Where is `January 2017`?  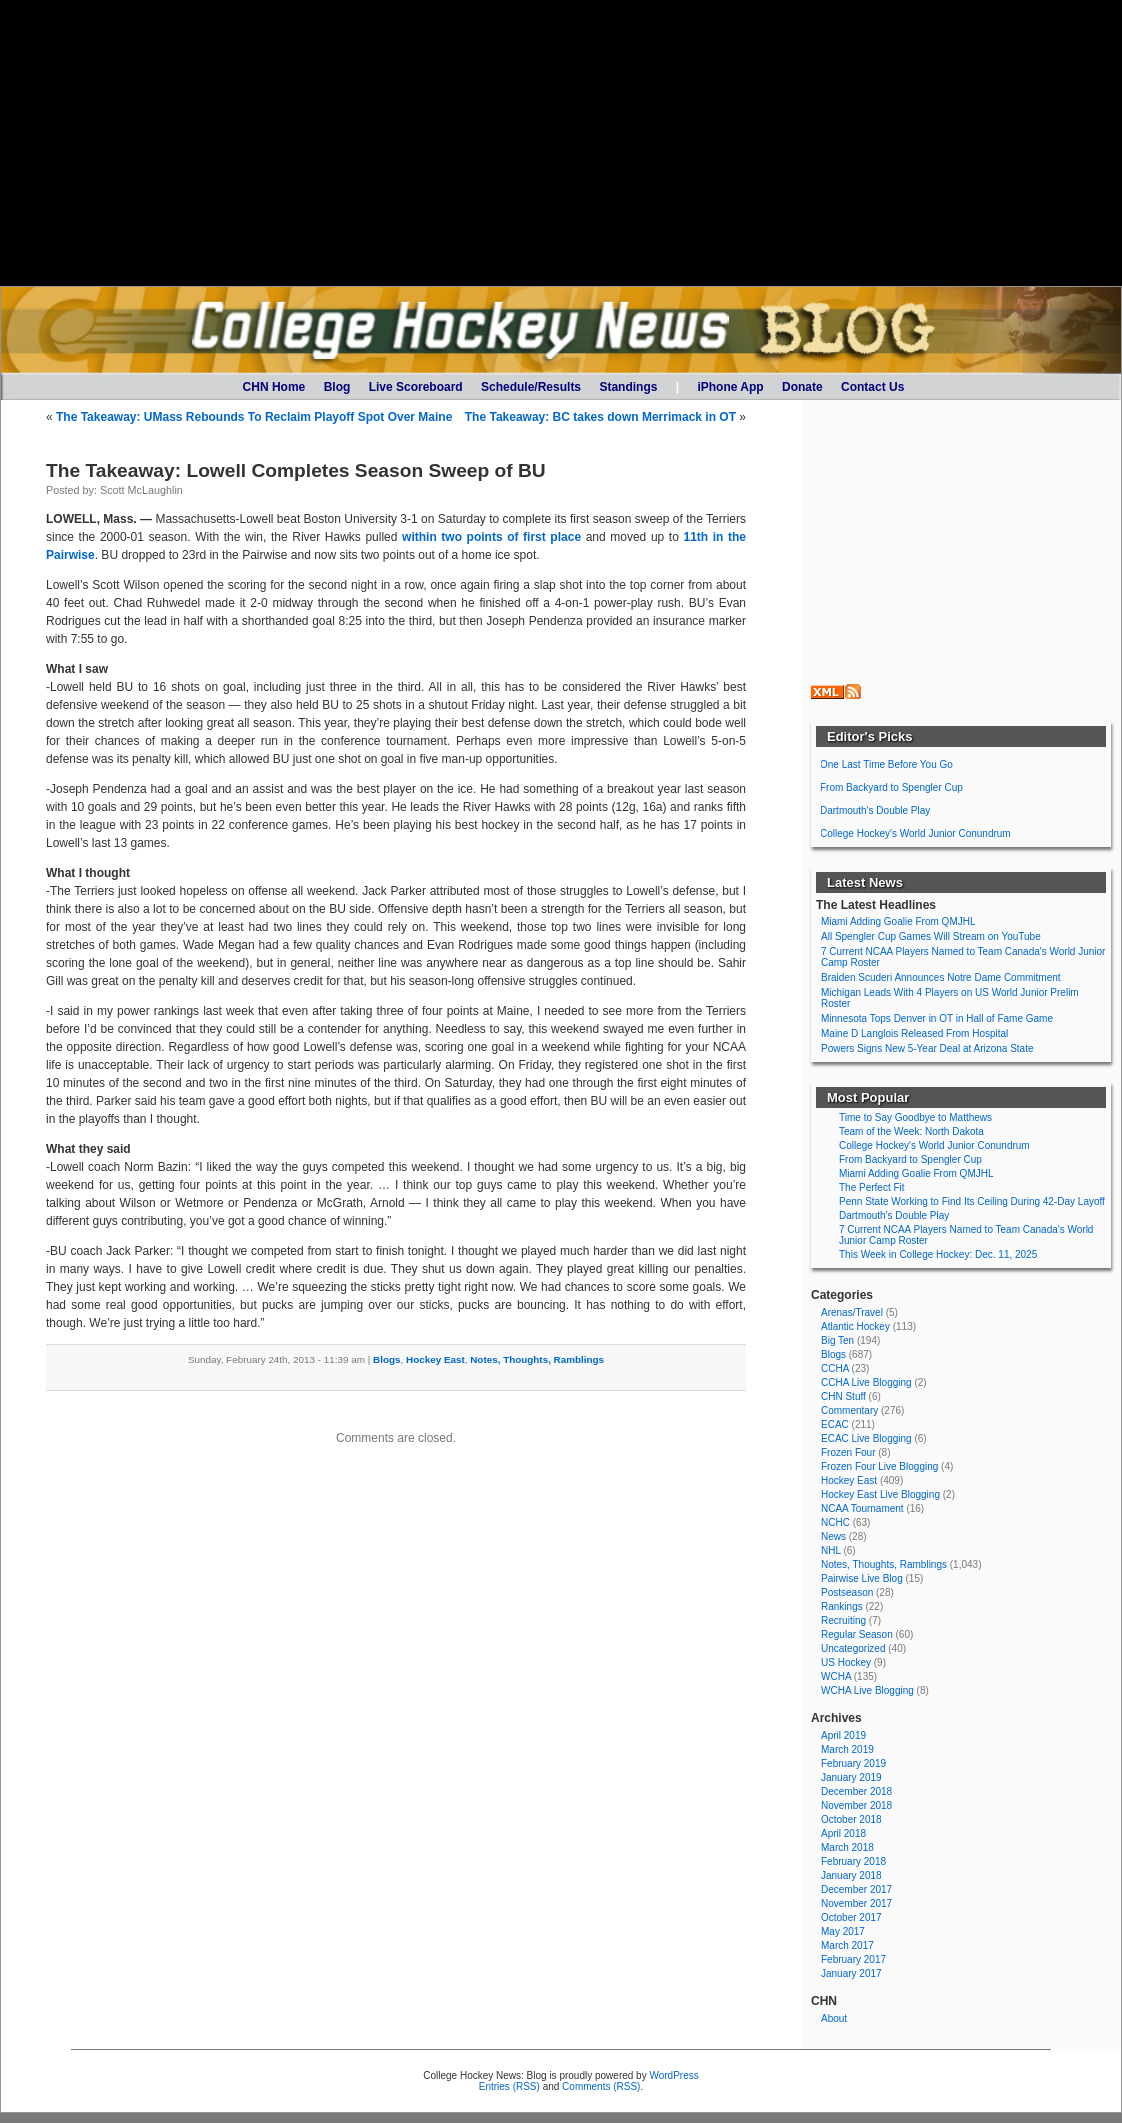
January 2017 is located at coordinates (851, 1973).